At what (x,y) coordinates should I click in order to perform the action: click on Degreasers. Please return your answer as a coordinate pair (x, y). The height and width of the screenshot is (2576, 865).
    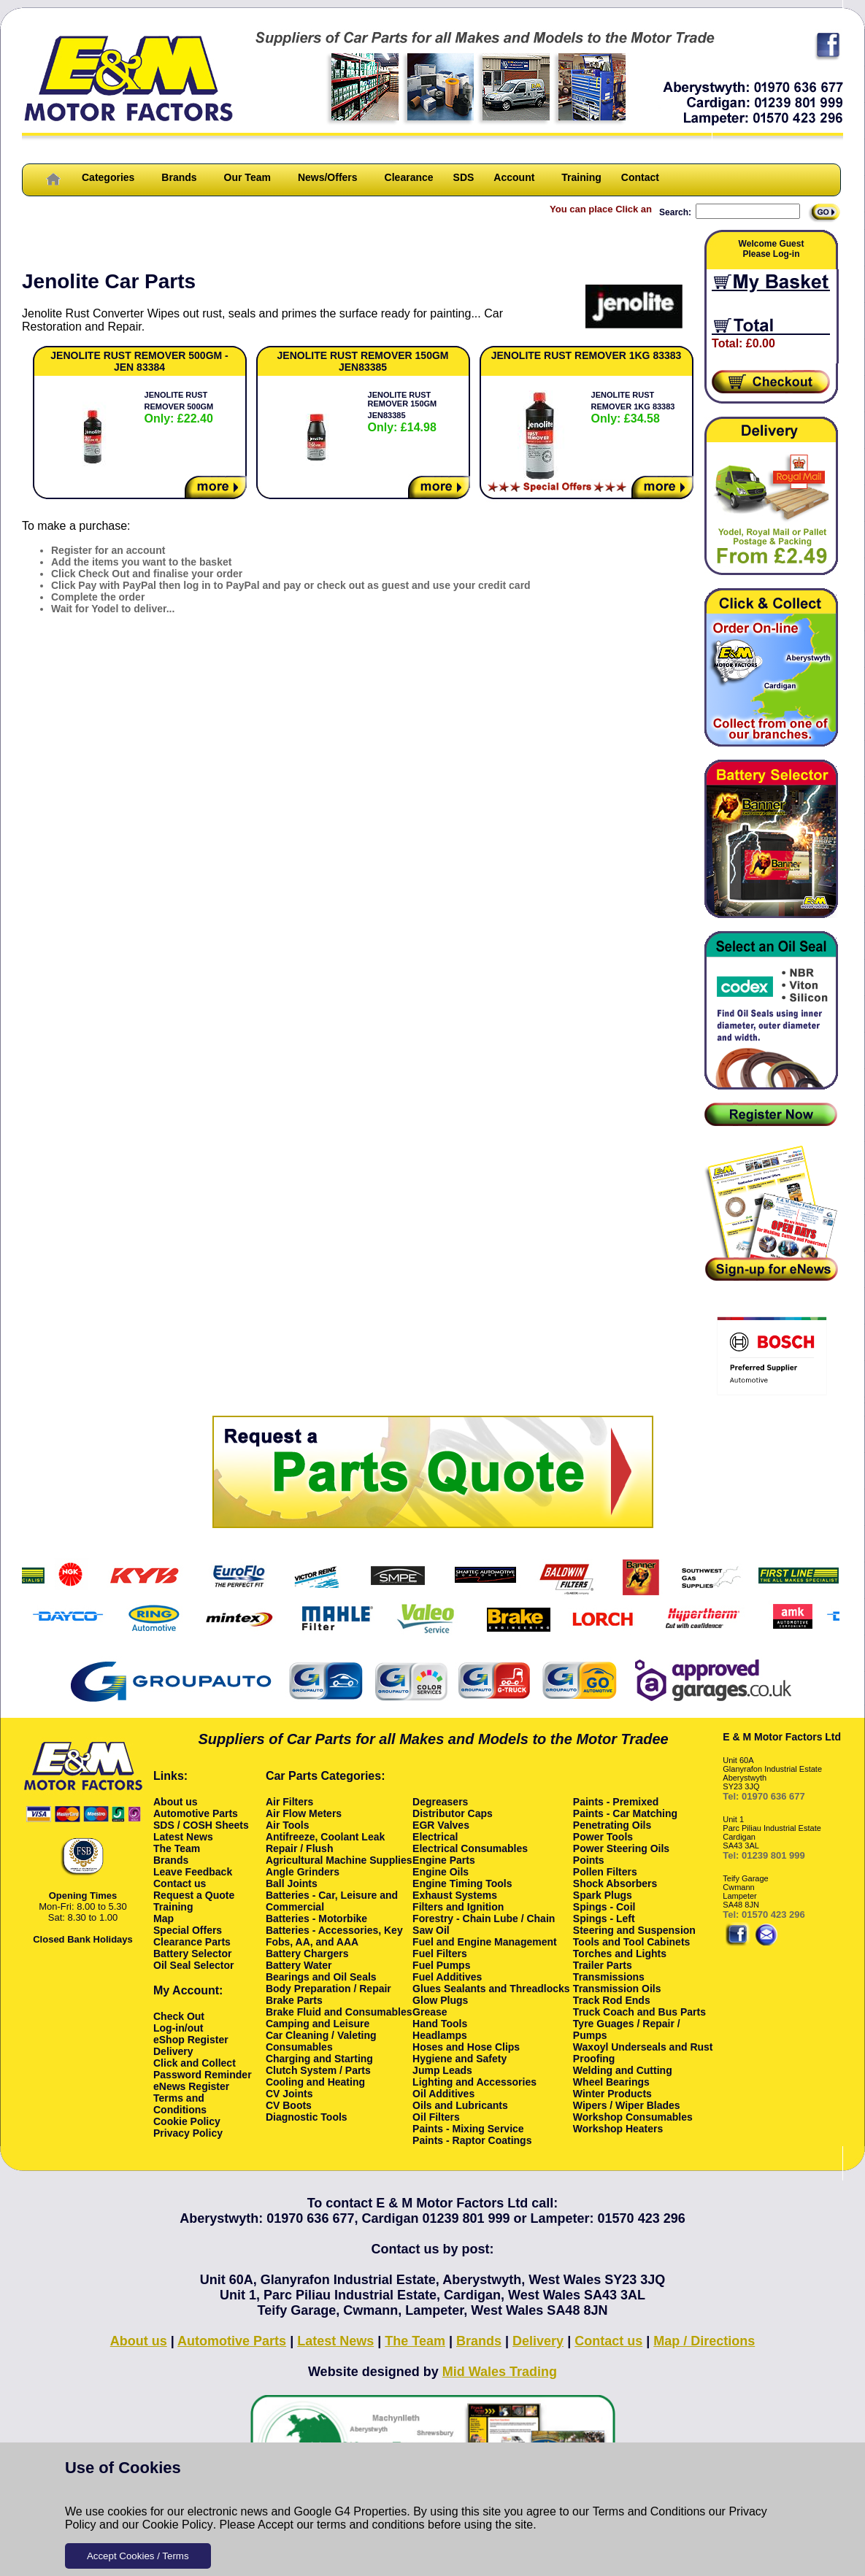
    Looking at the image, I should click on (440, 1802).